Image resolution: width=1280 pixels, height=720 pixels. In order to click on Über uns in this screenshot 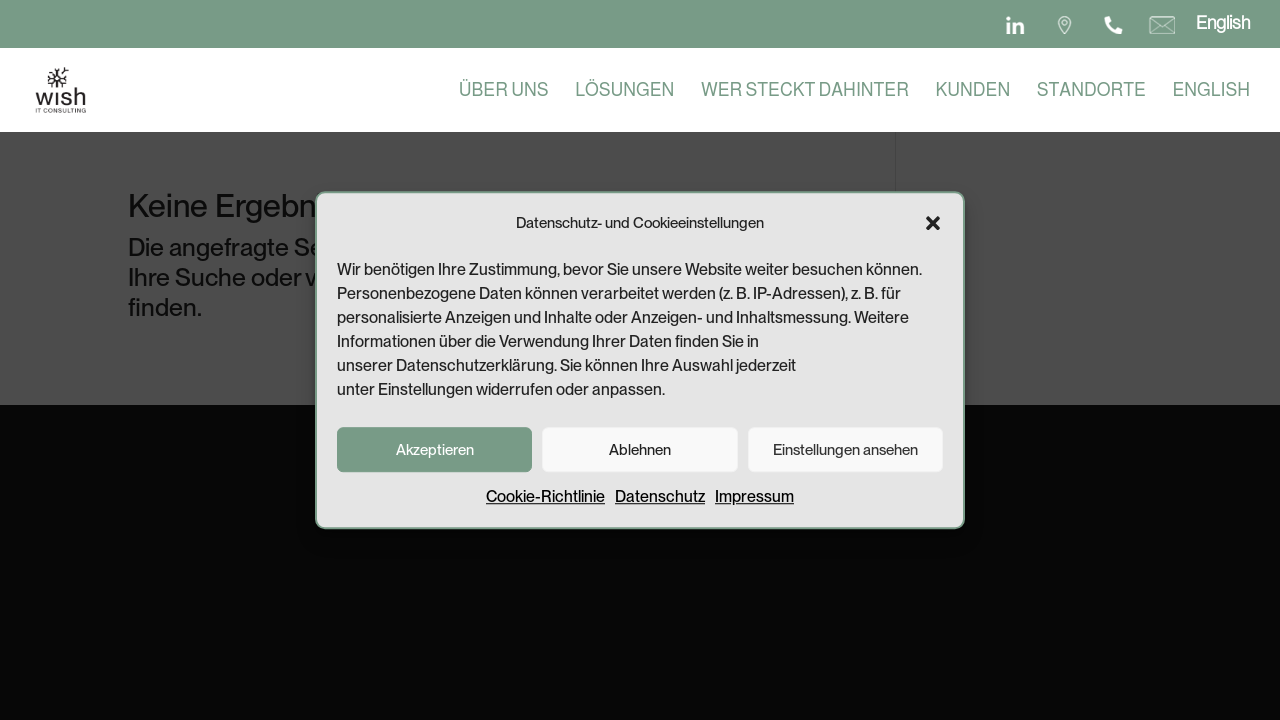, I will do `click(504, 91)`.